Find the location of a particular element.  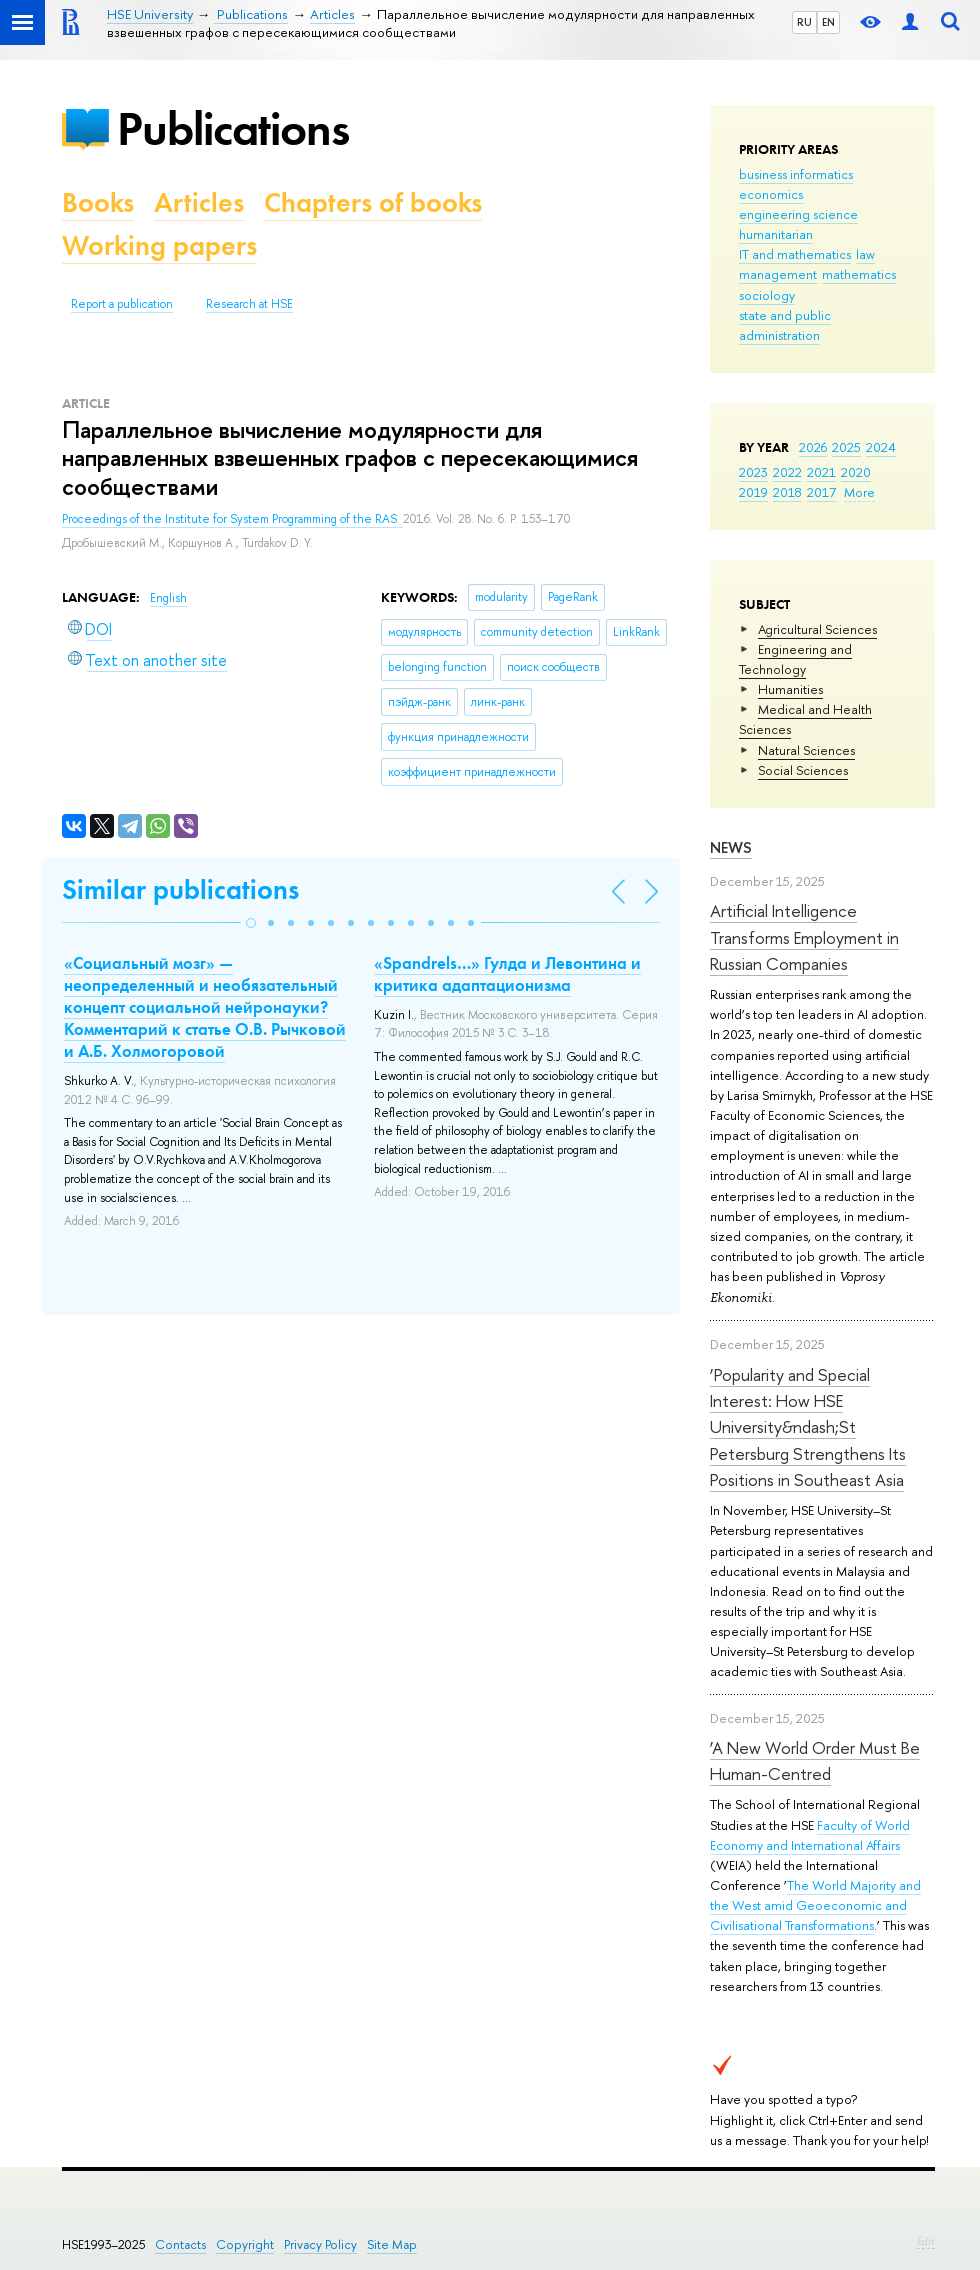

Humanities is located at coordinates (790, 689).